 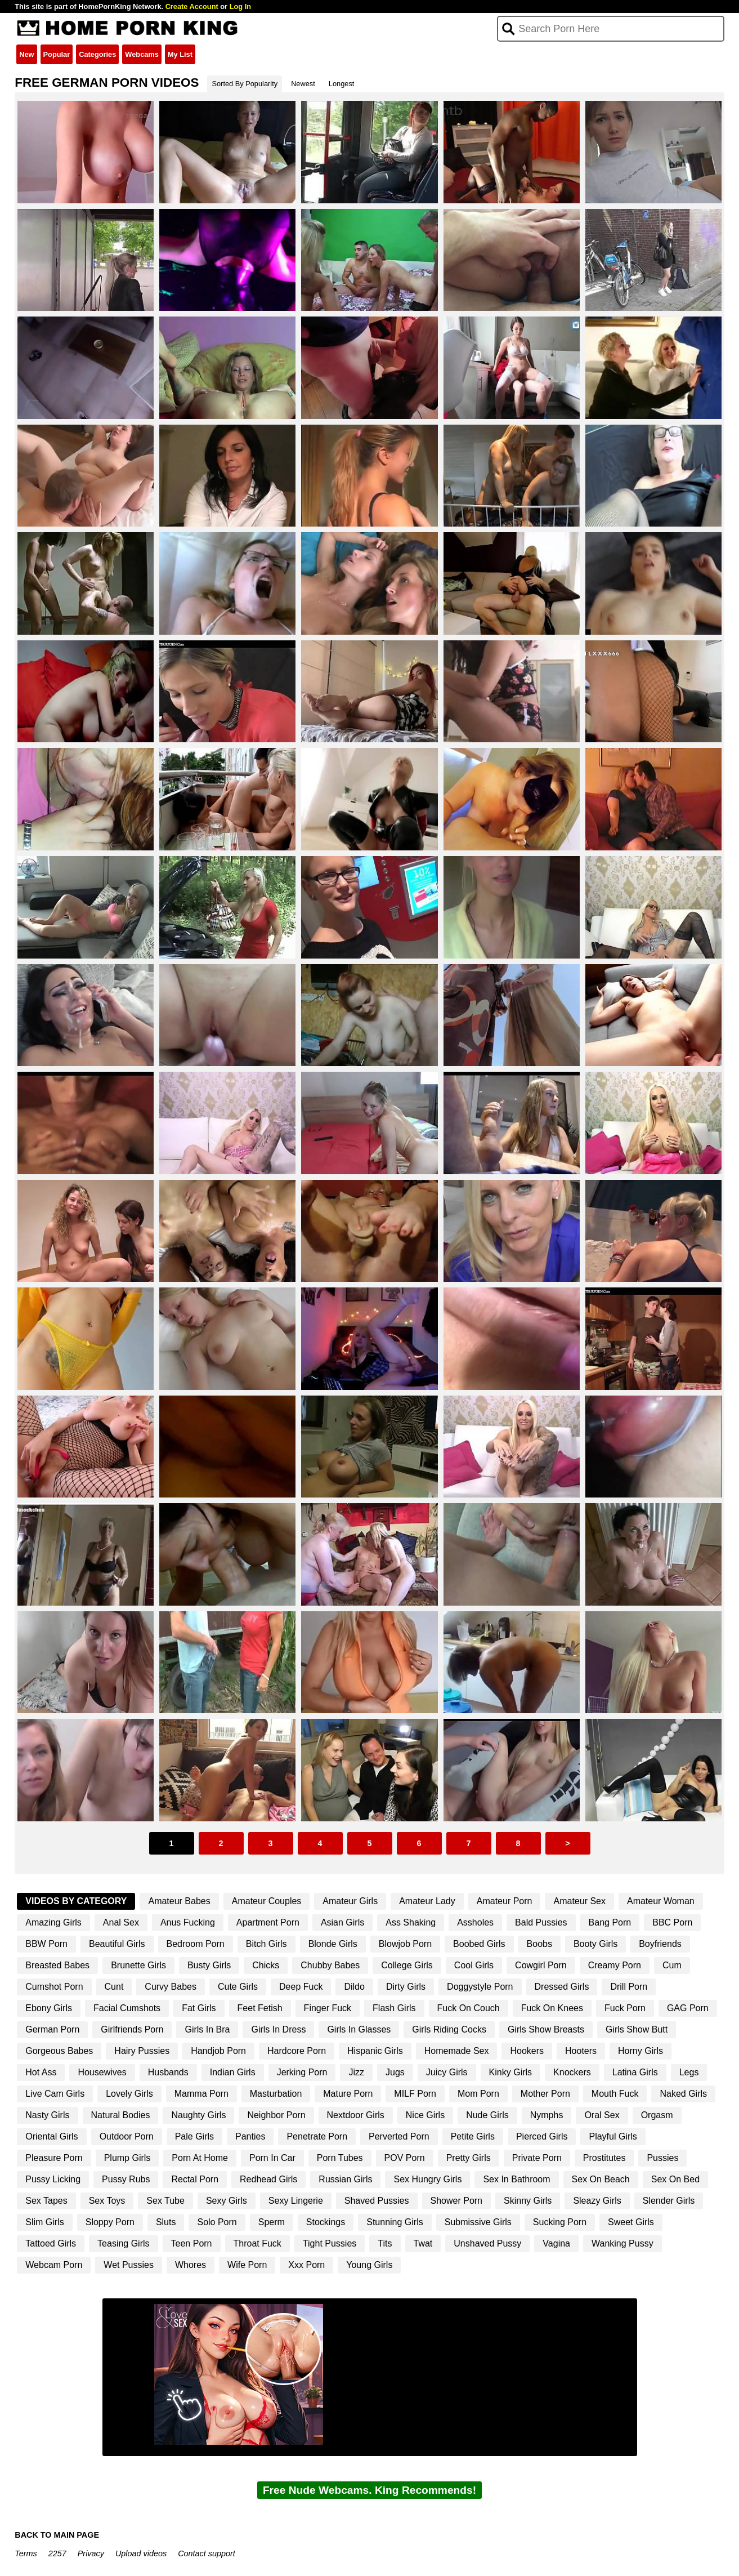 I want to click on Oriental Girls, so click(x=51, y=2136).